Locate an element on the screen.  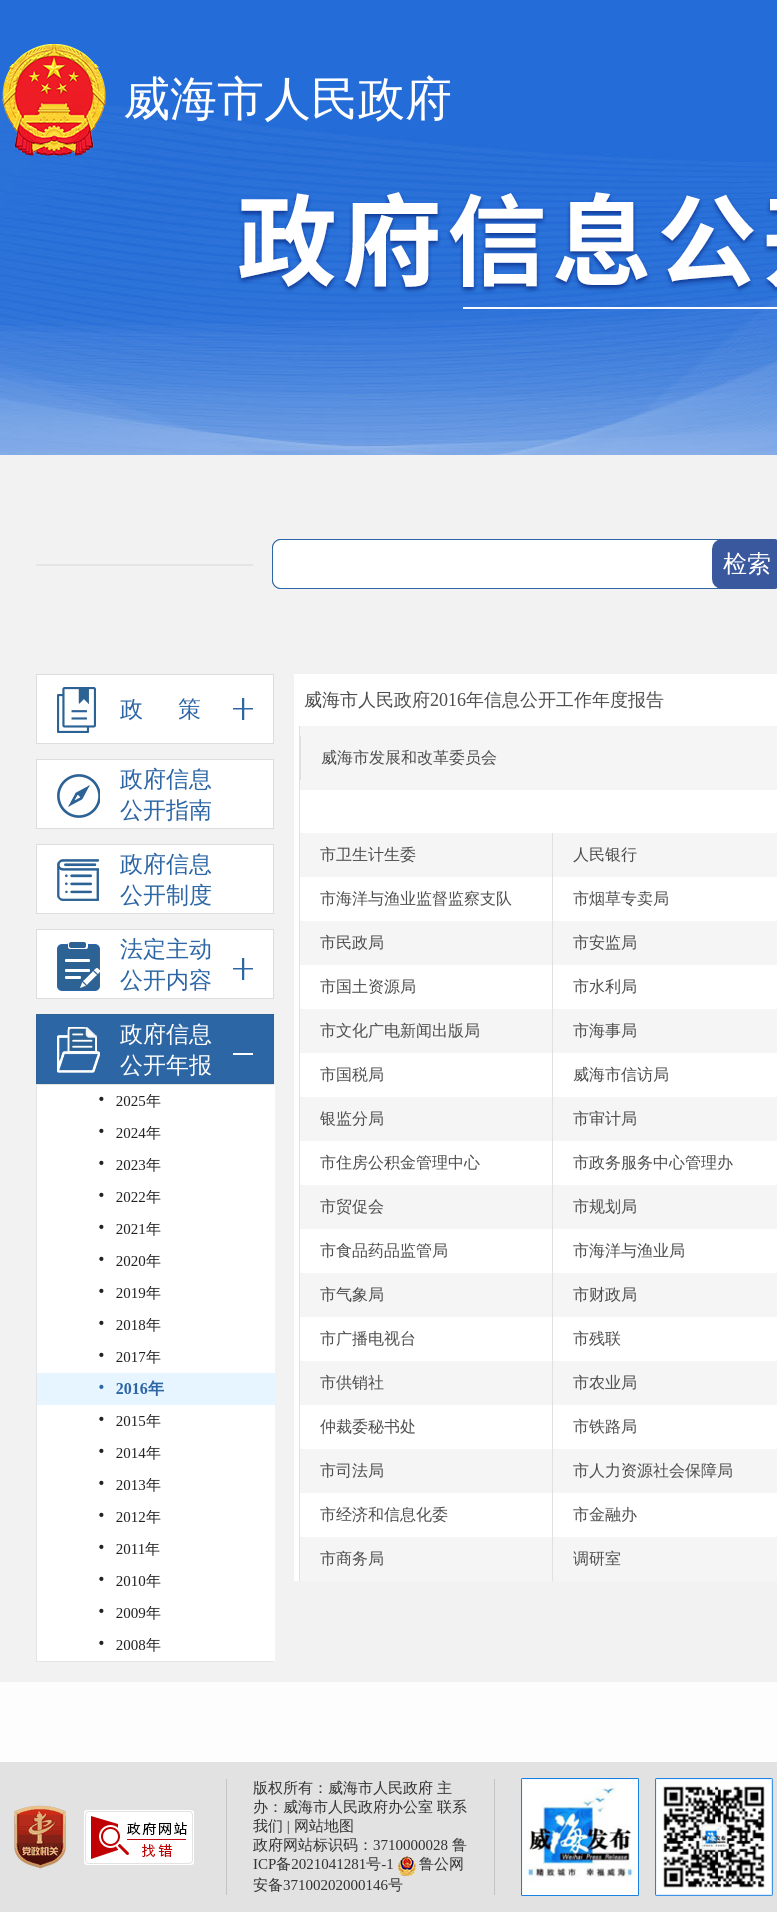
政府信息公开指南 is located at coordinates (134, 795).